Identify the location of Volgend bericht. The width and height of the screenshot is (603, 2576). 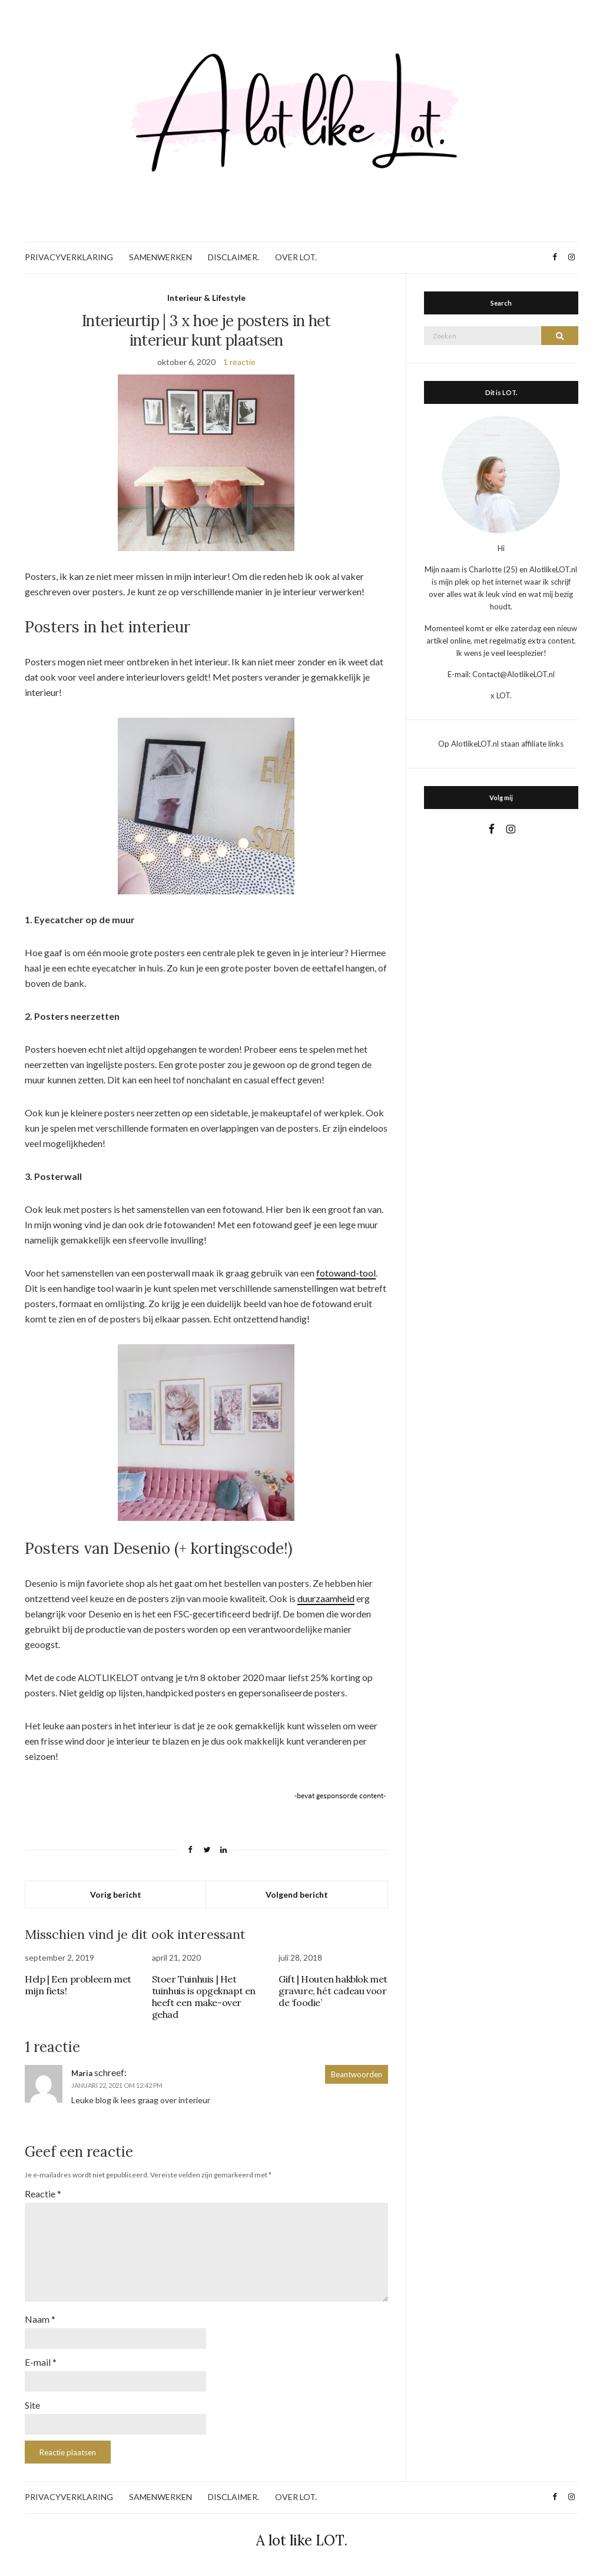
(297, 1894).